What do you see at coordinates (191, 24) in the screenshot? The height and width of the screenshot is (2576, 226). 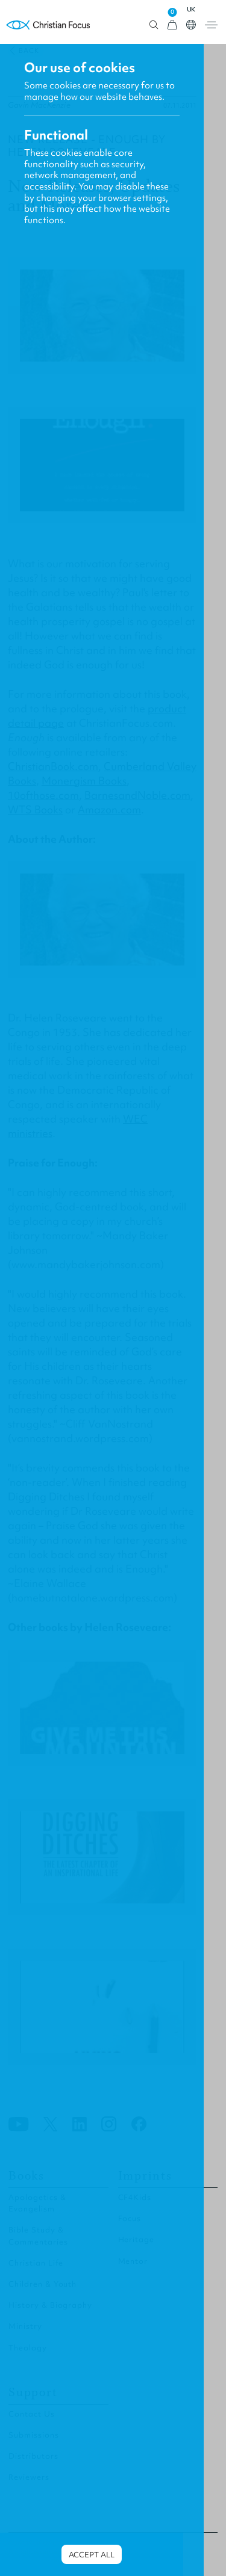 I see `Open country select` at bounding box center [191, 24].